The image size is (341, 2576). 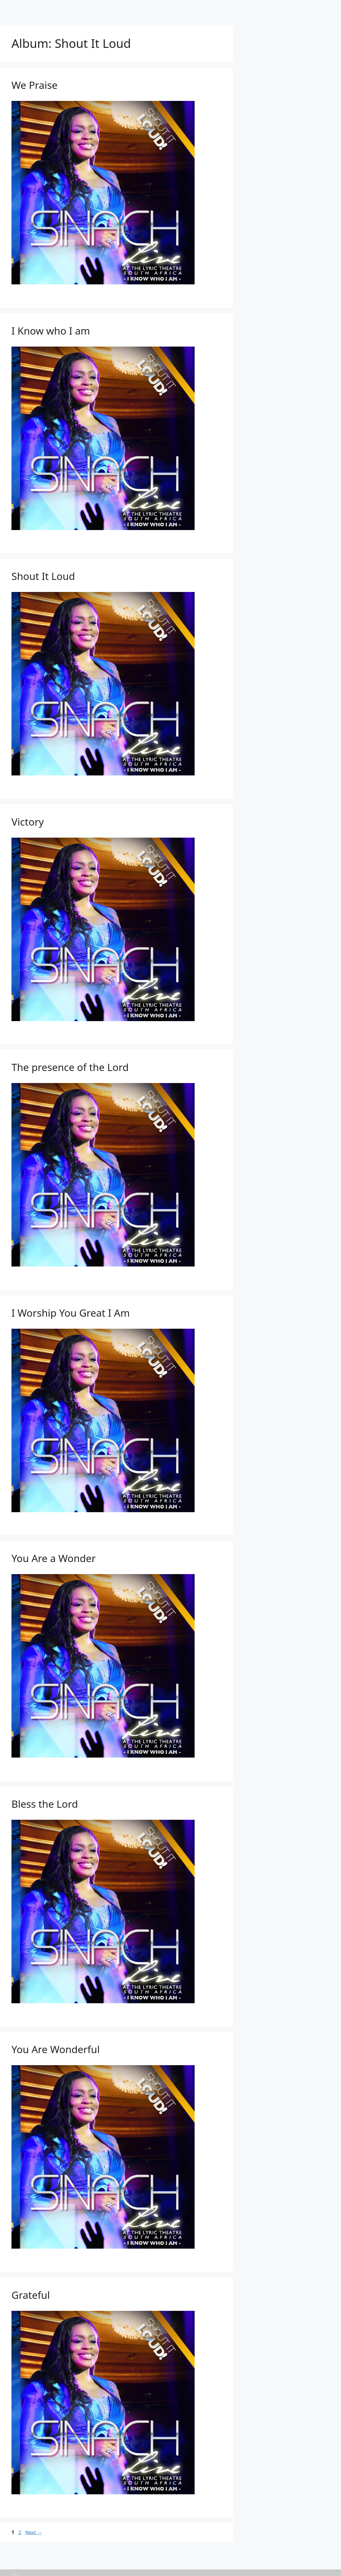 I want to click on Bless the Lord, so click(x=44, y=1804).